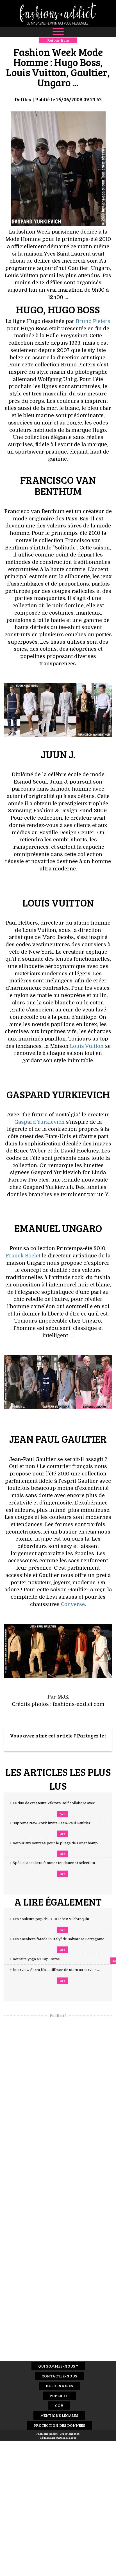  I want to click on Mentions Légales, so click(59, 2415).